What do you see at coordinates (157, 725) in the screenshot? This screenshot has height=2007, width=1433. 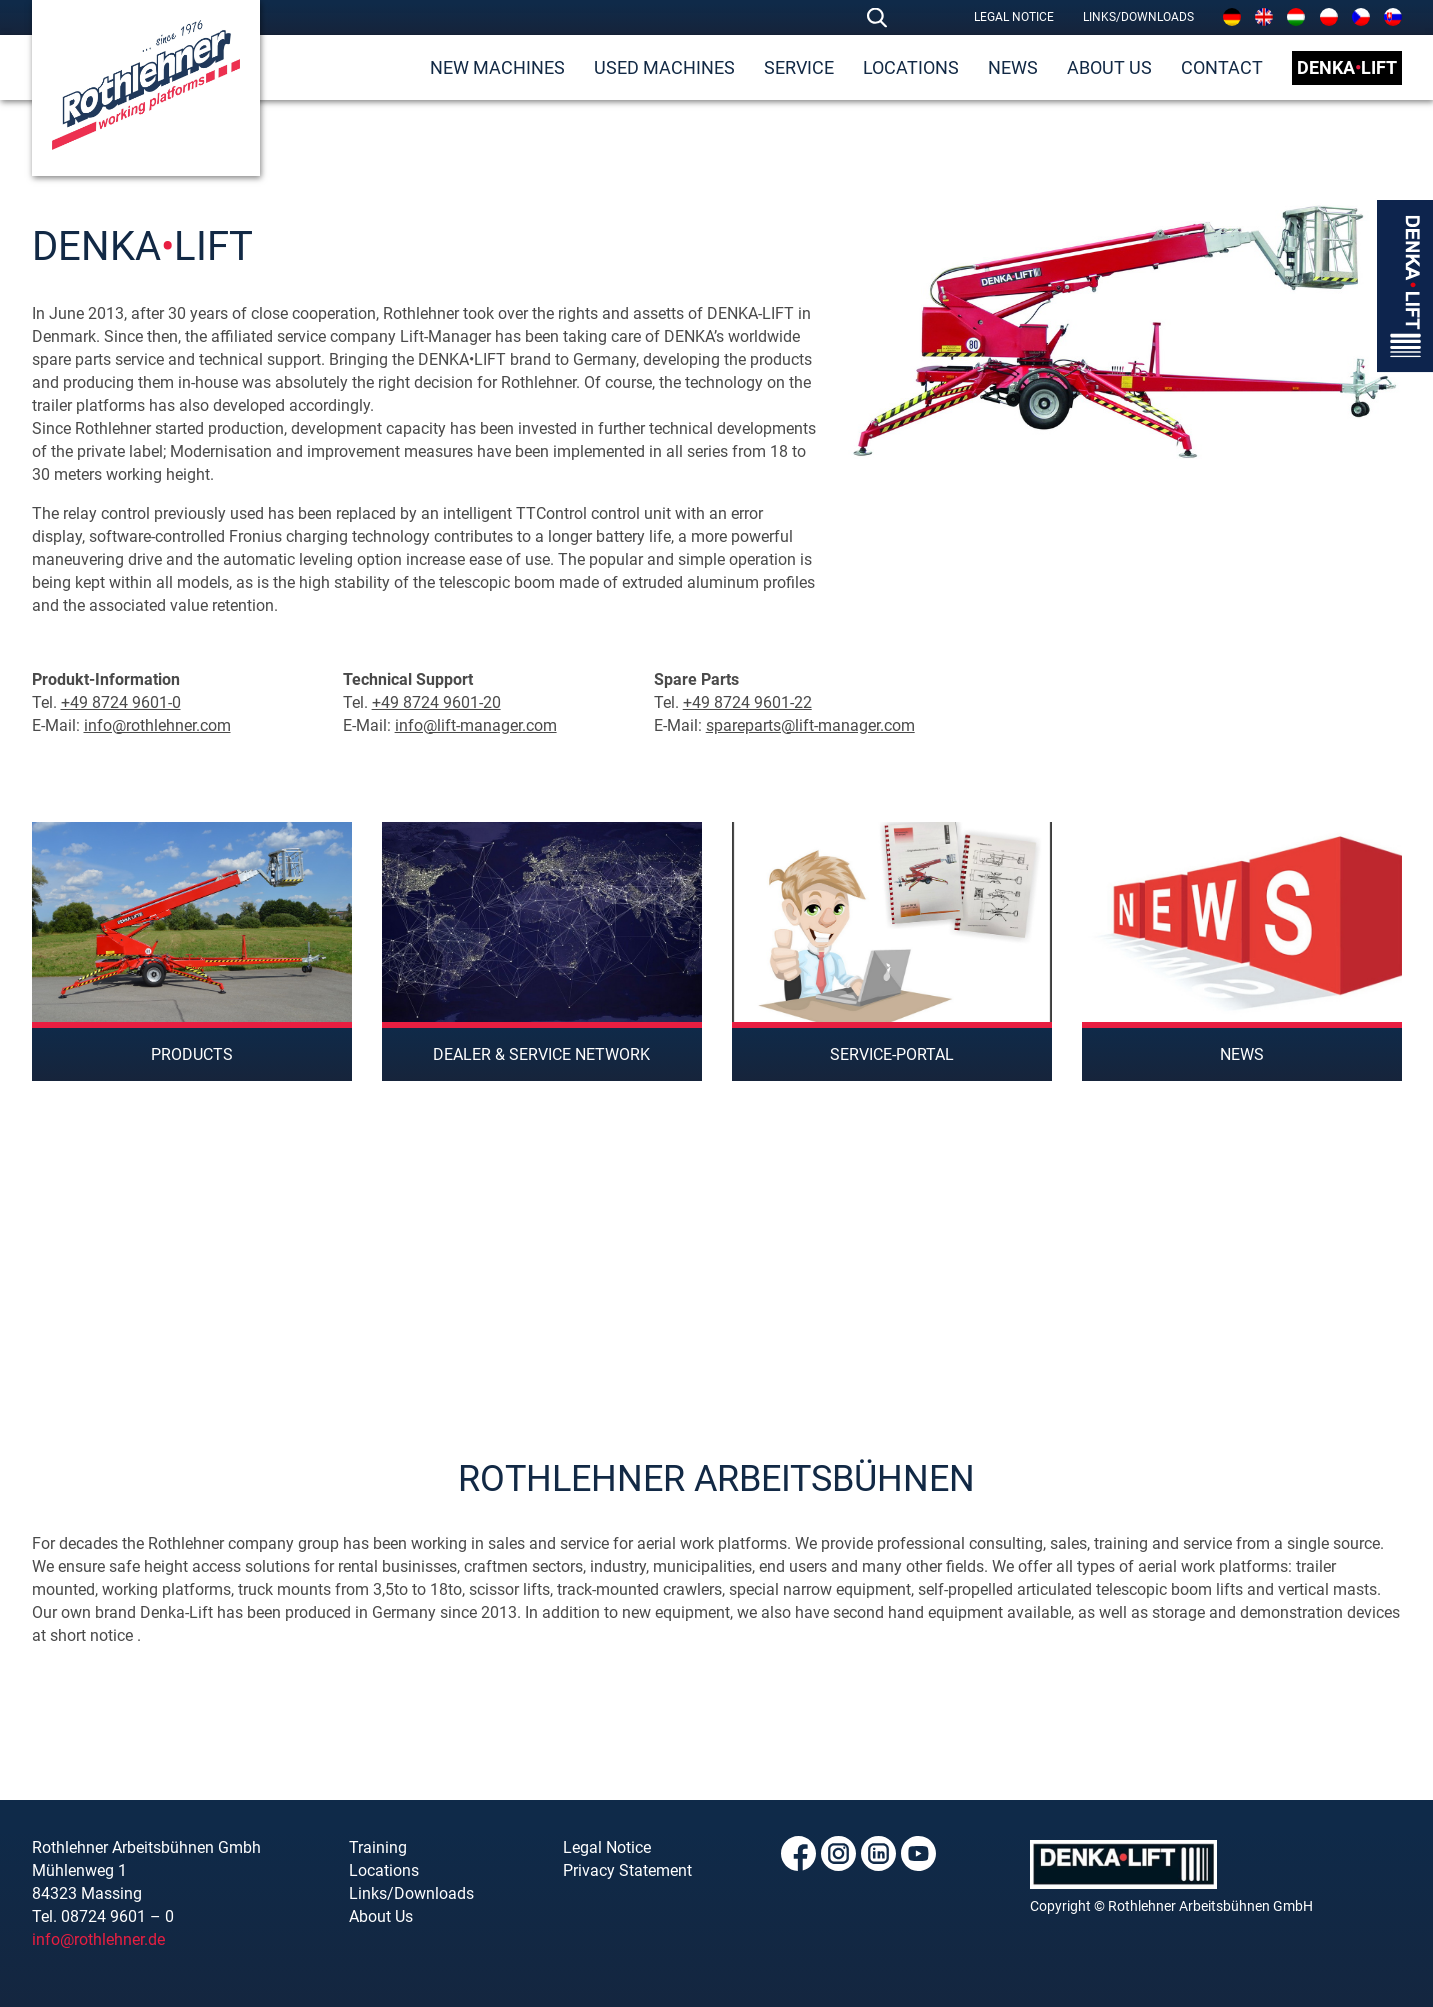 I see `info@rothlehner.com` at bounding box center [157, 725].